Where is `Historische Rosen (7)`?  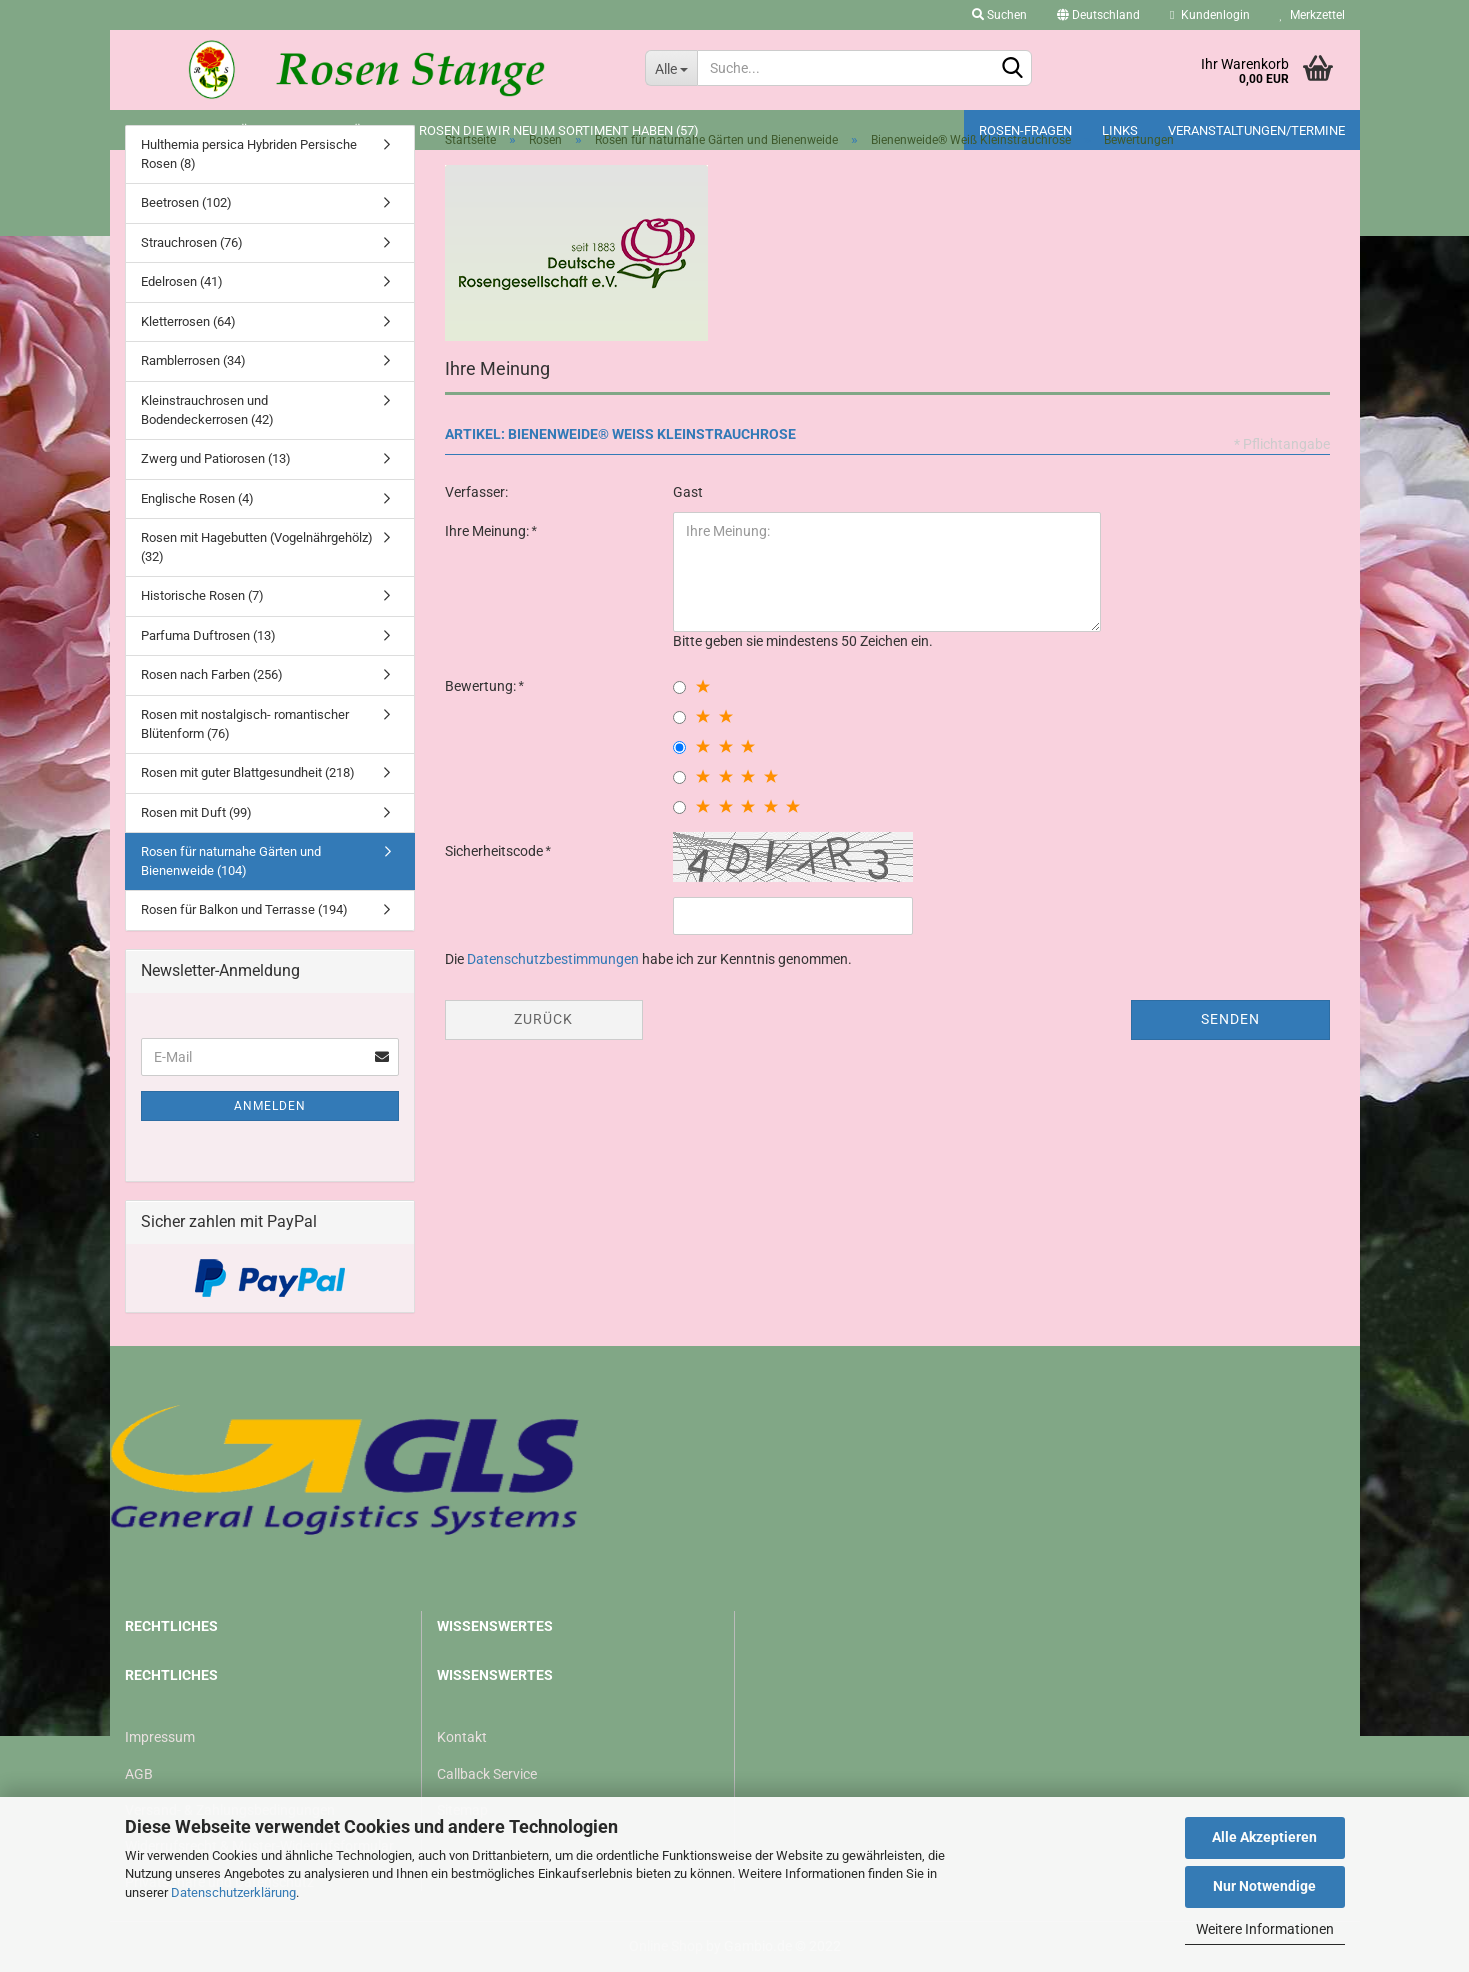 Historische Rosen (7) is located at coordinates (202, 595).